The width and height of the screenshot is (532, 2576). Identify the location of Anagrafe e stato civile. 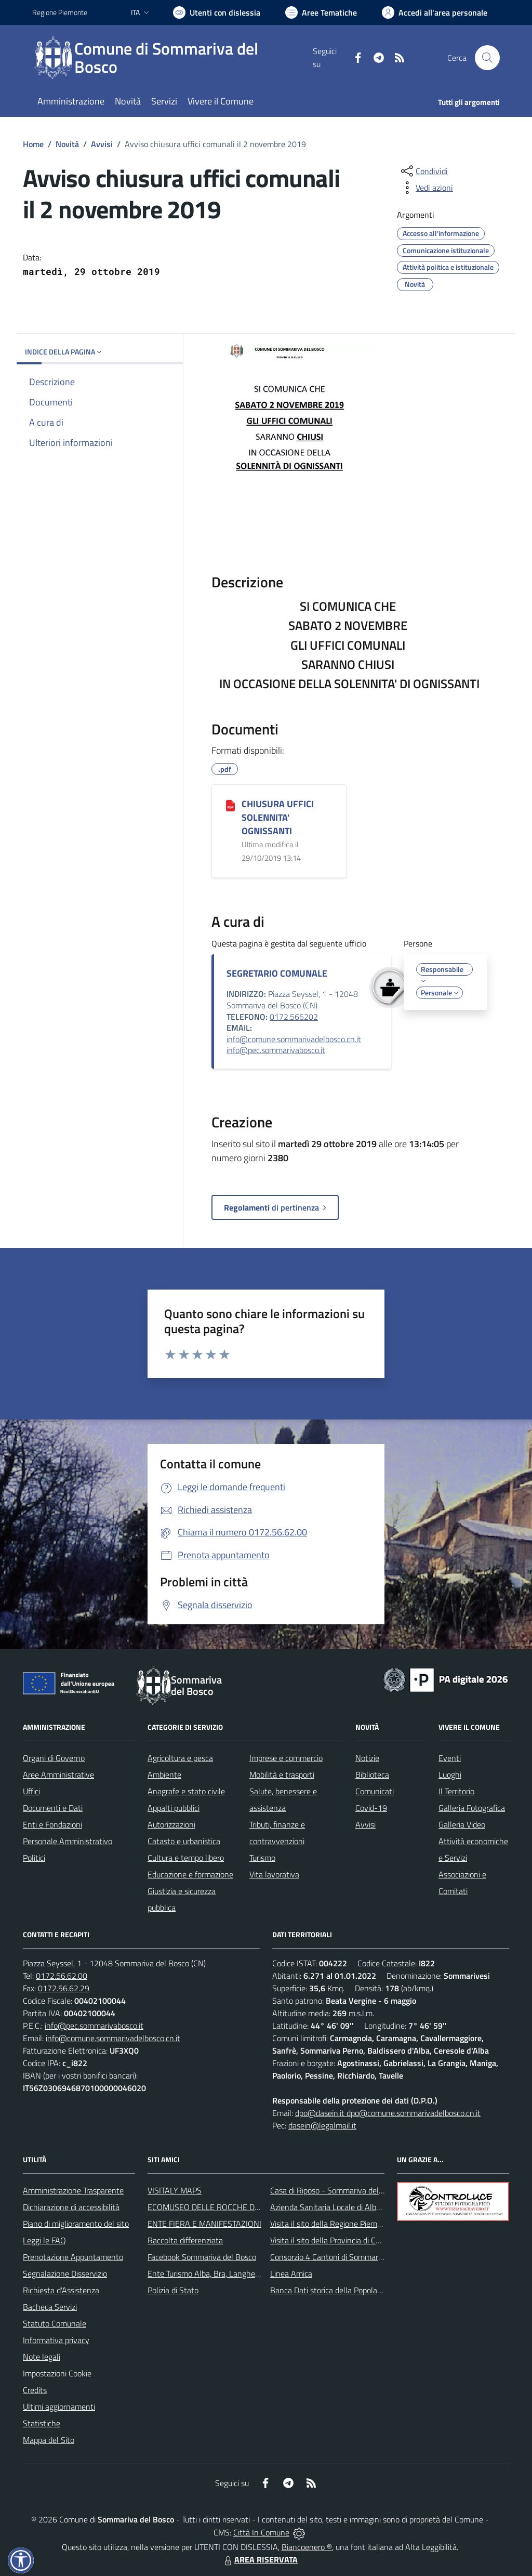
(186, 1791).